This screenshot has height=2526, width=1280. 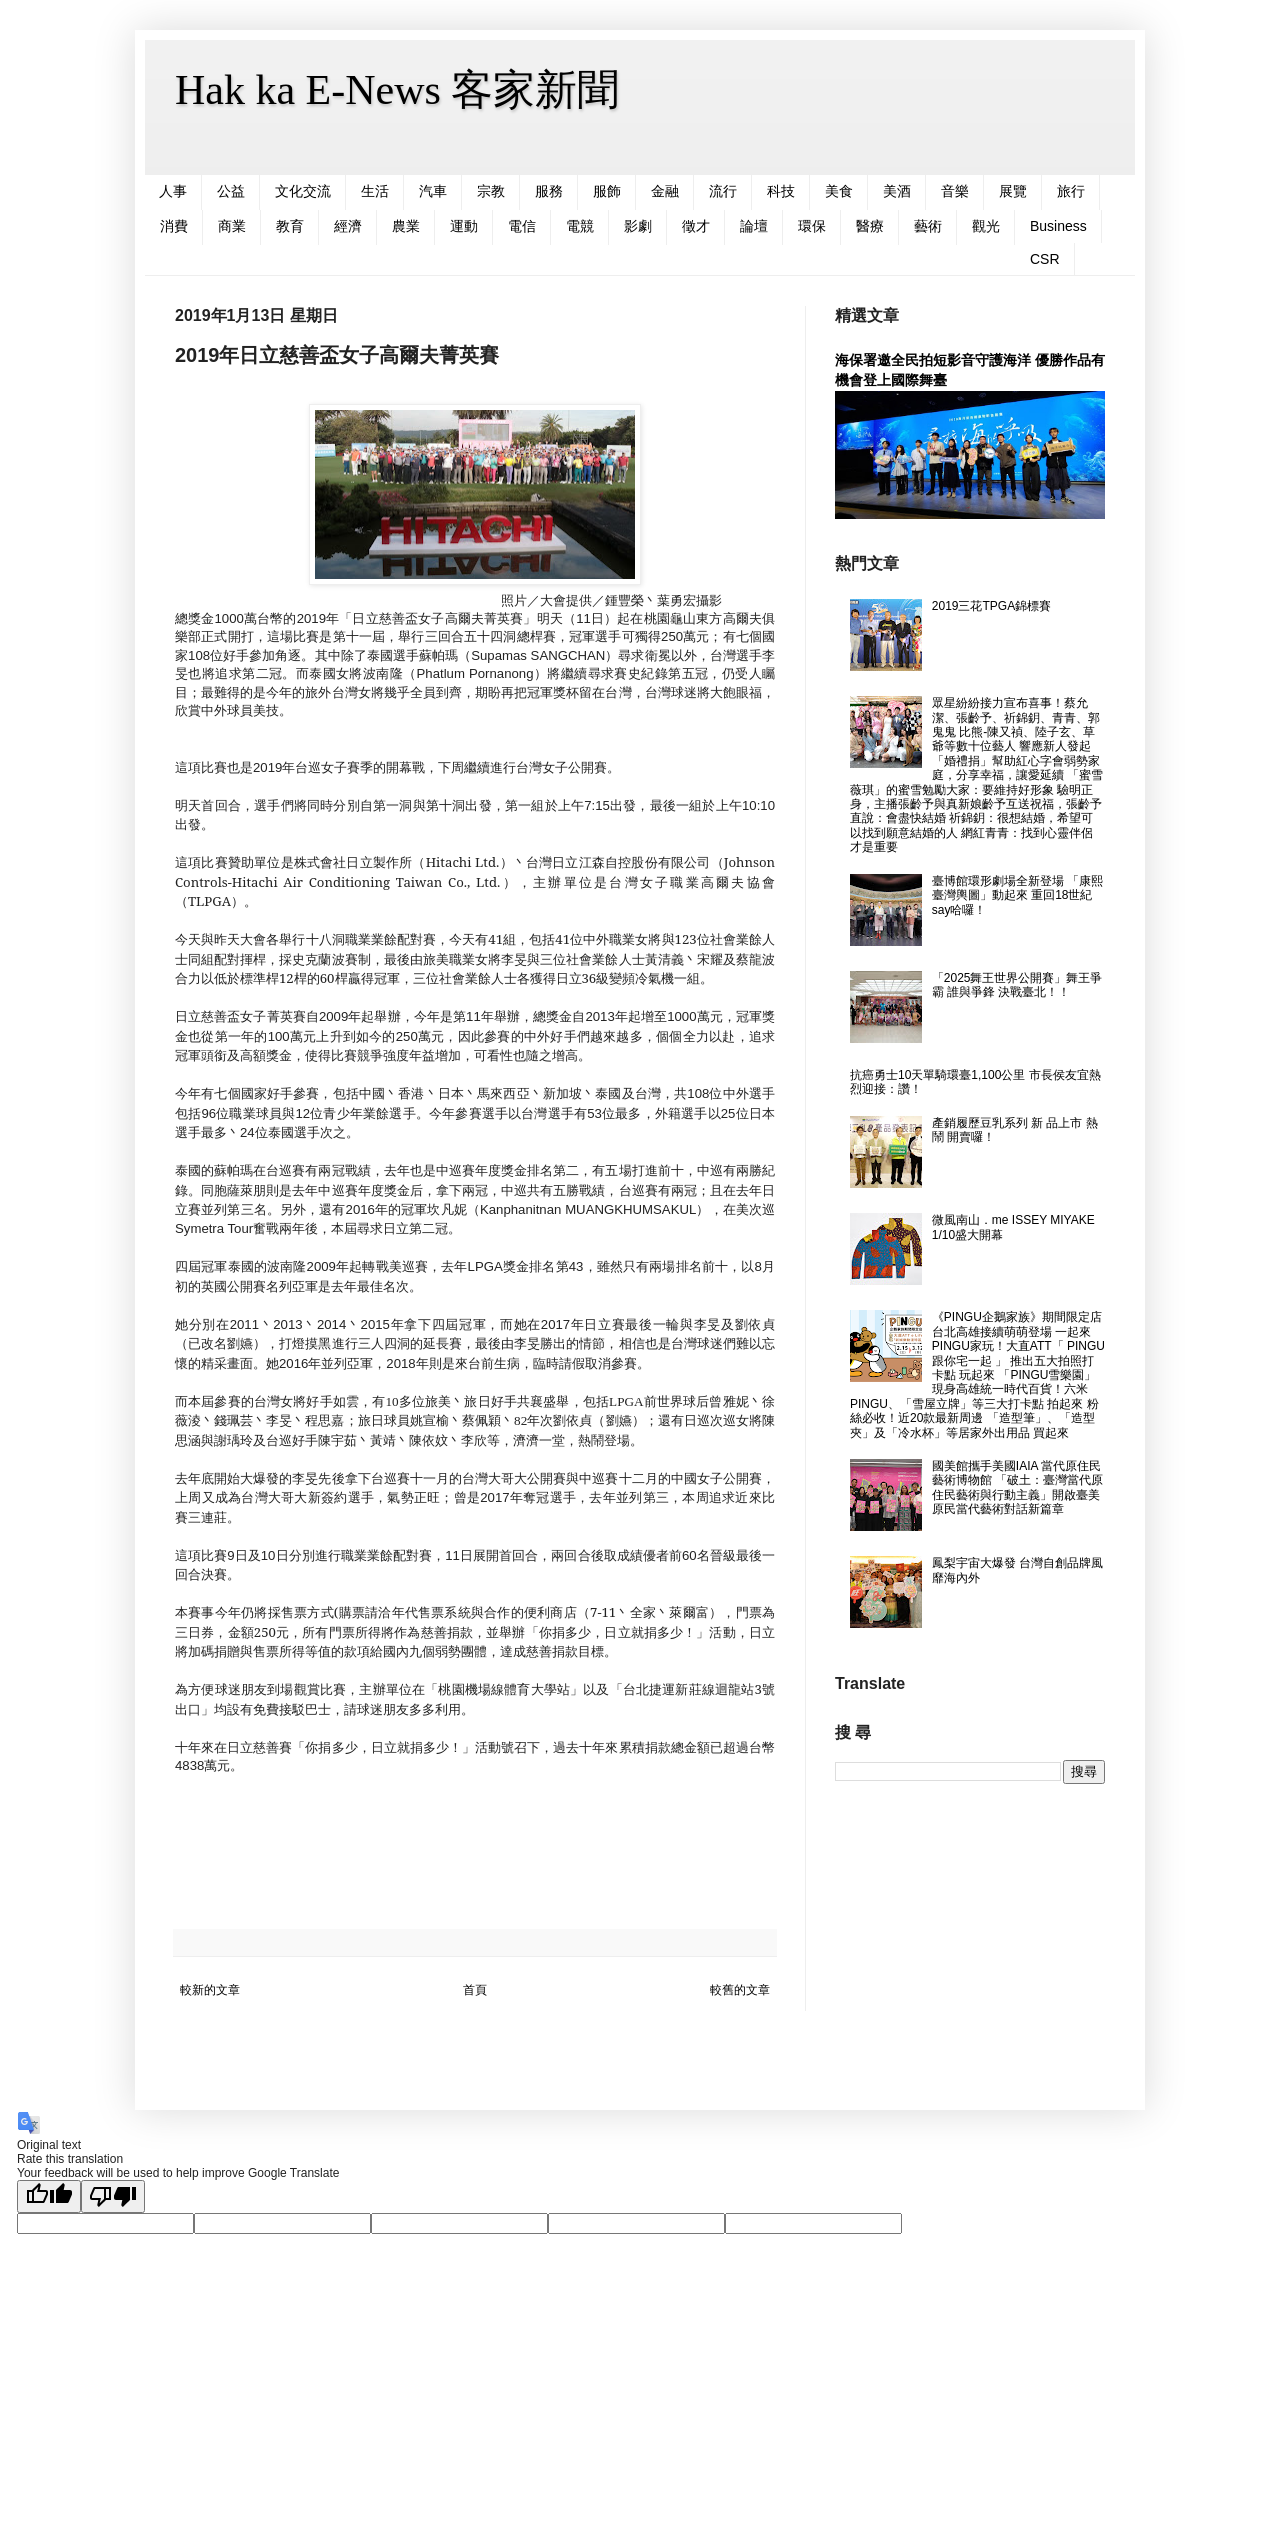 I want to click on [Poor translation], so click(x=113, y=2196).